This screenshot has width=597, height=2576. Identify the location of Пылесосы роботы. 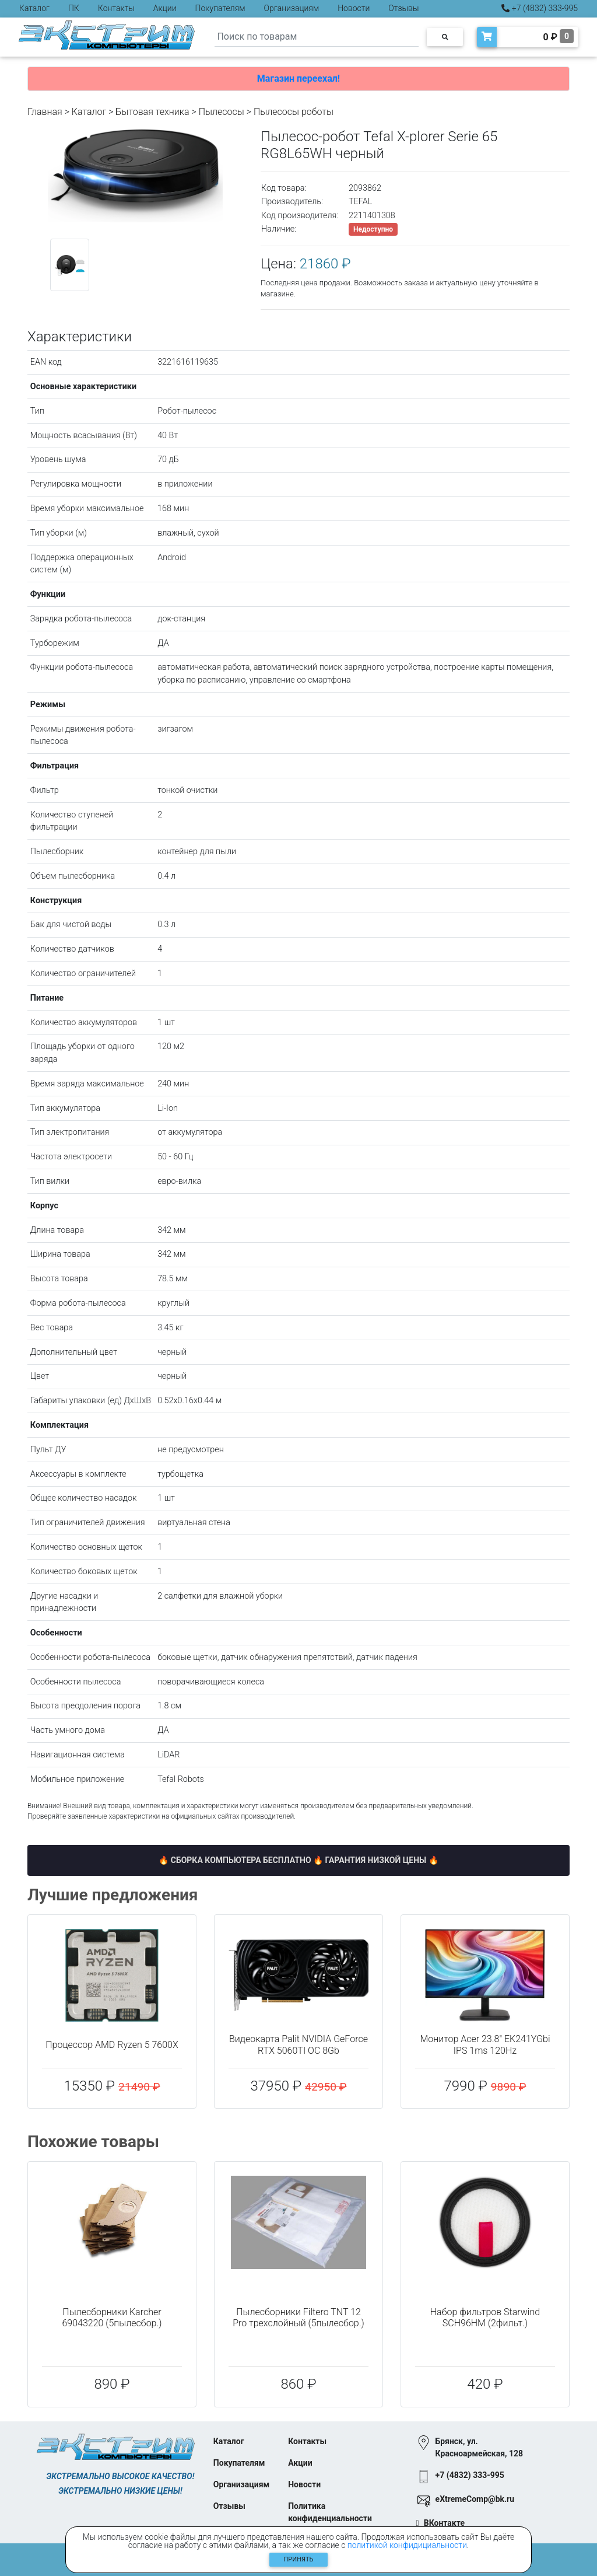
(293, 111).